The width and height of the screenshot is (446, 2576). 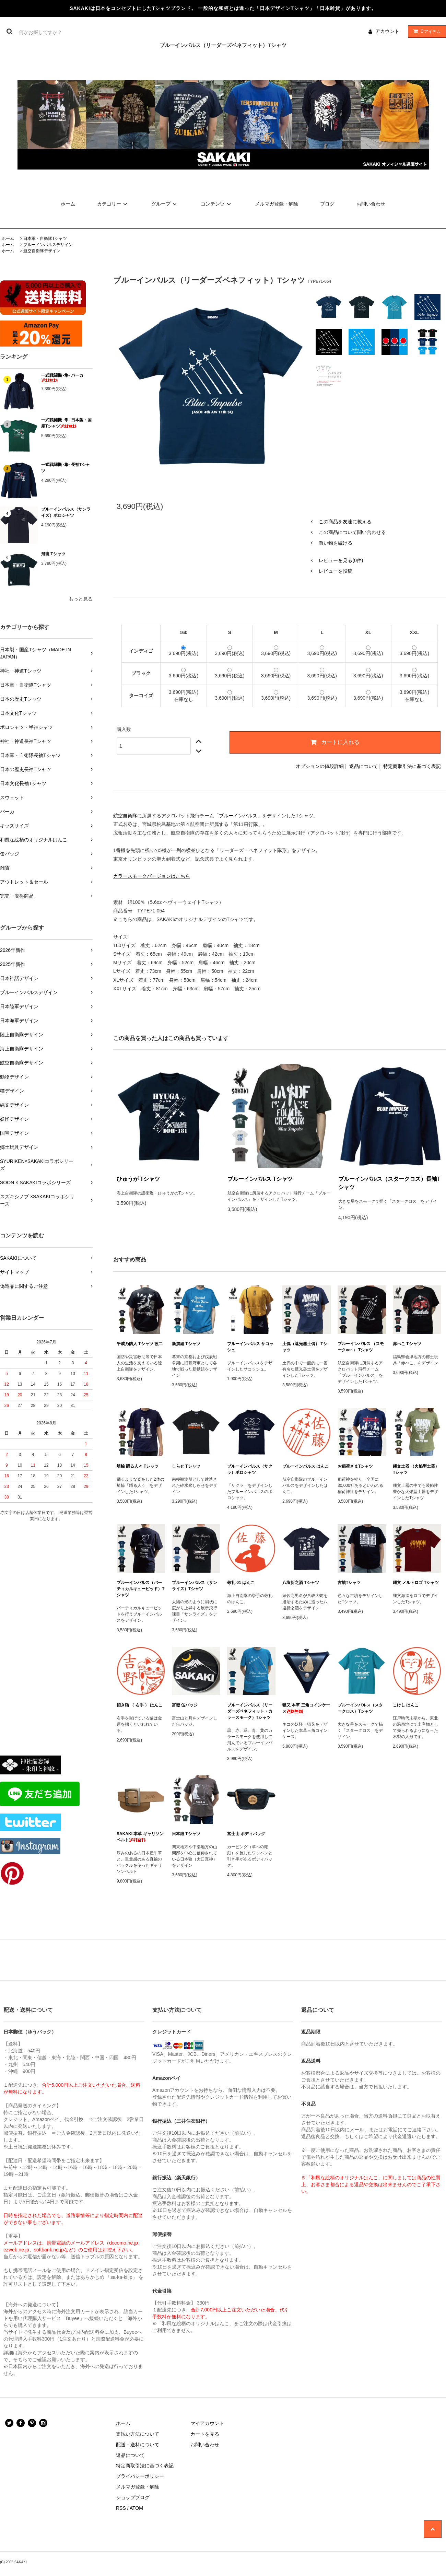 I want to click on ブルーインパルス（スタークロス）長袖Tシャツ, so click(x=389, y=1183).